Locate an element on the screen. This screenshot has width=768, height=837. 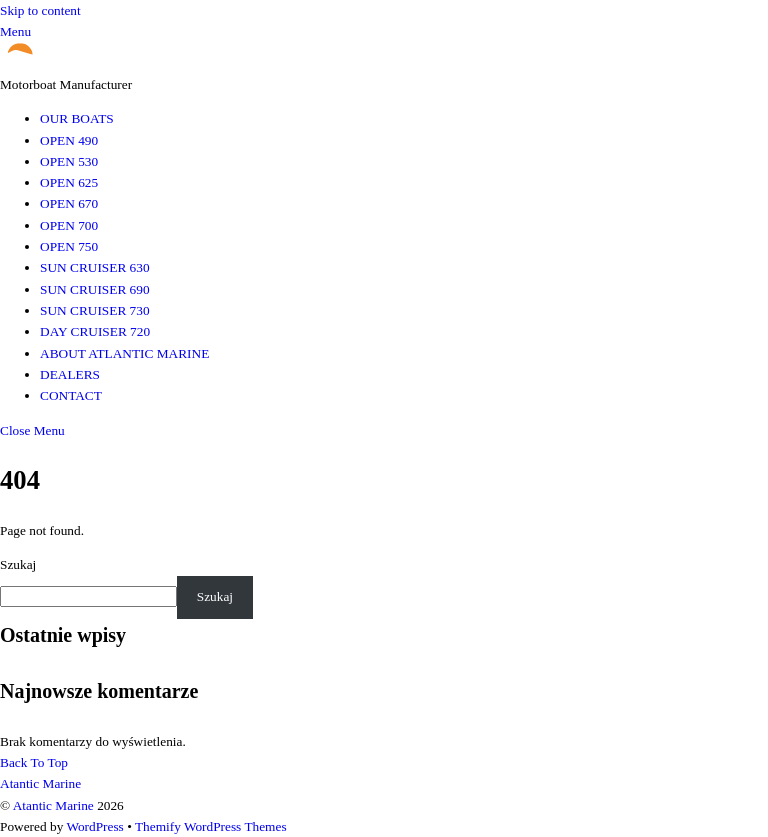
Atantic Marine is located at coordinates (53, 805).